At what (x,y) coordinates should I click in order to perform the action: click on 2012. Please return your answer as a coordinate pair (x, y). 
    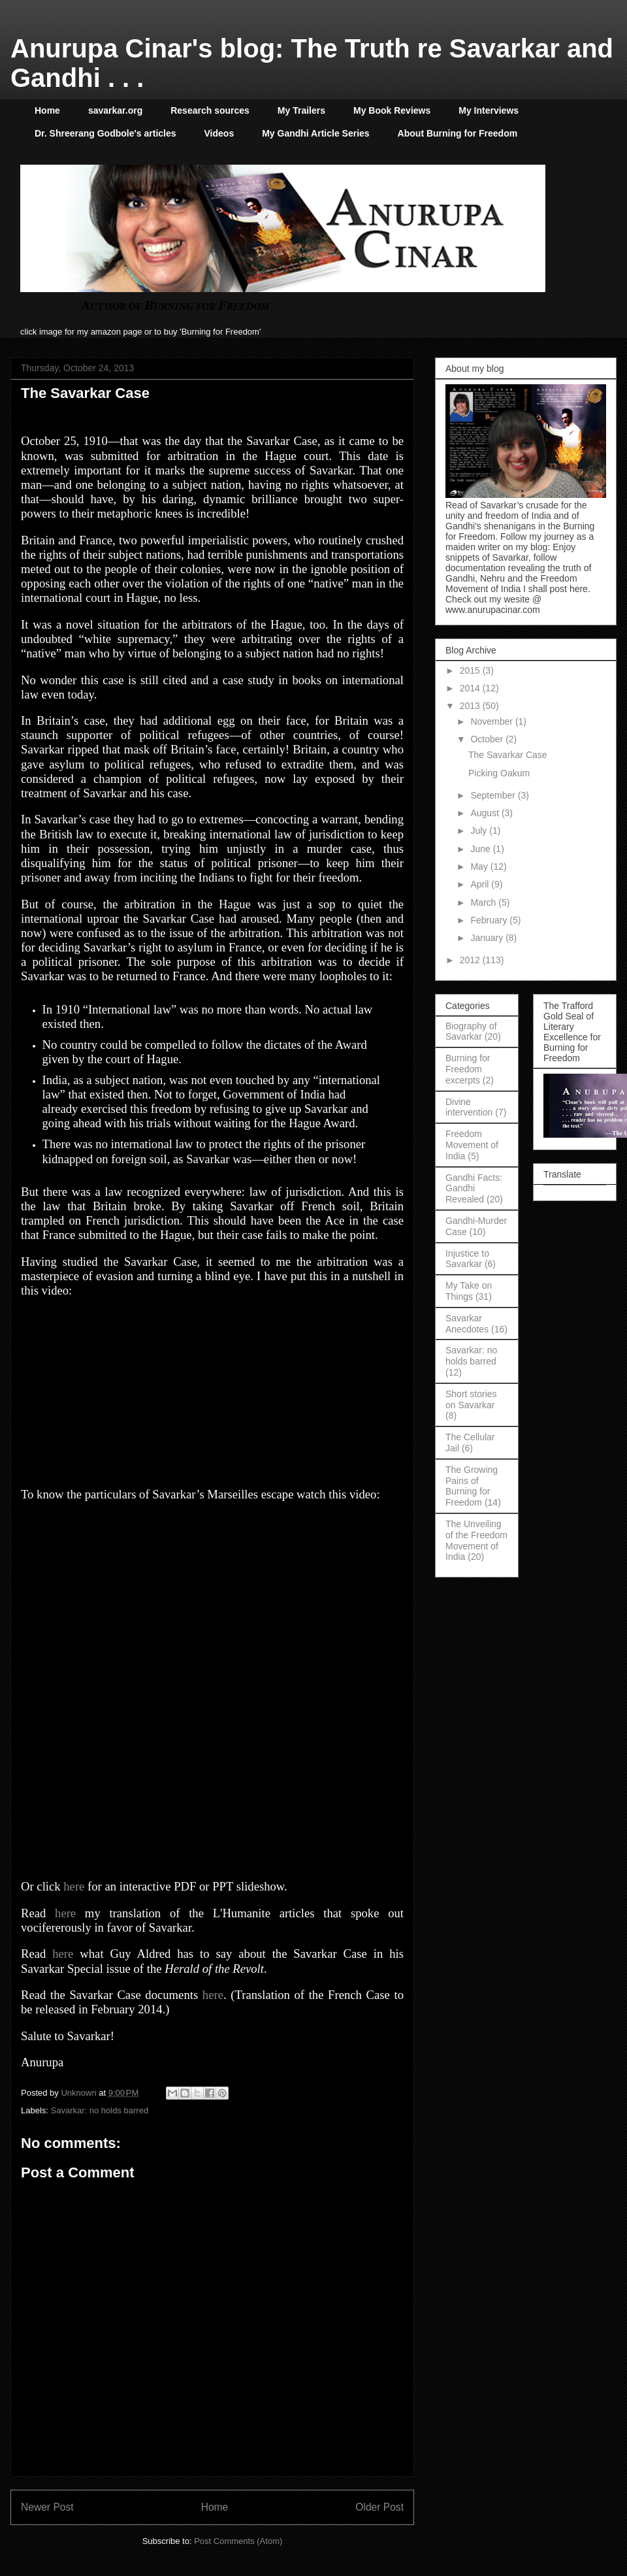
    Looking at the image, I should click on (471, 960).